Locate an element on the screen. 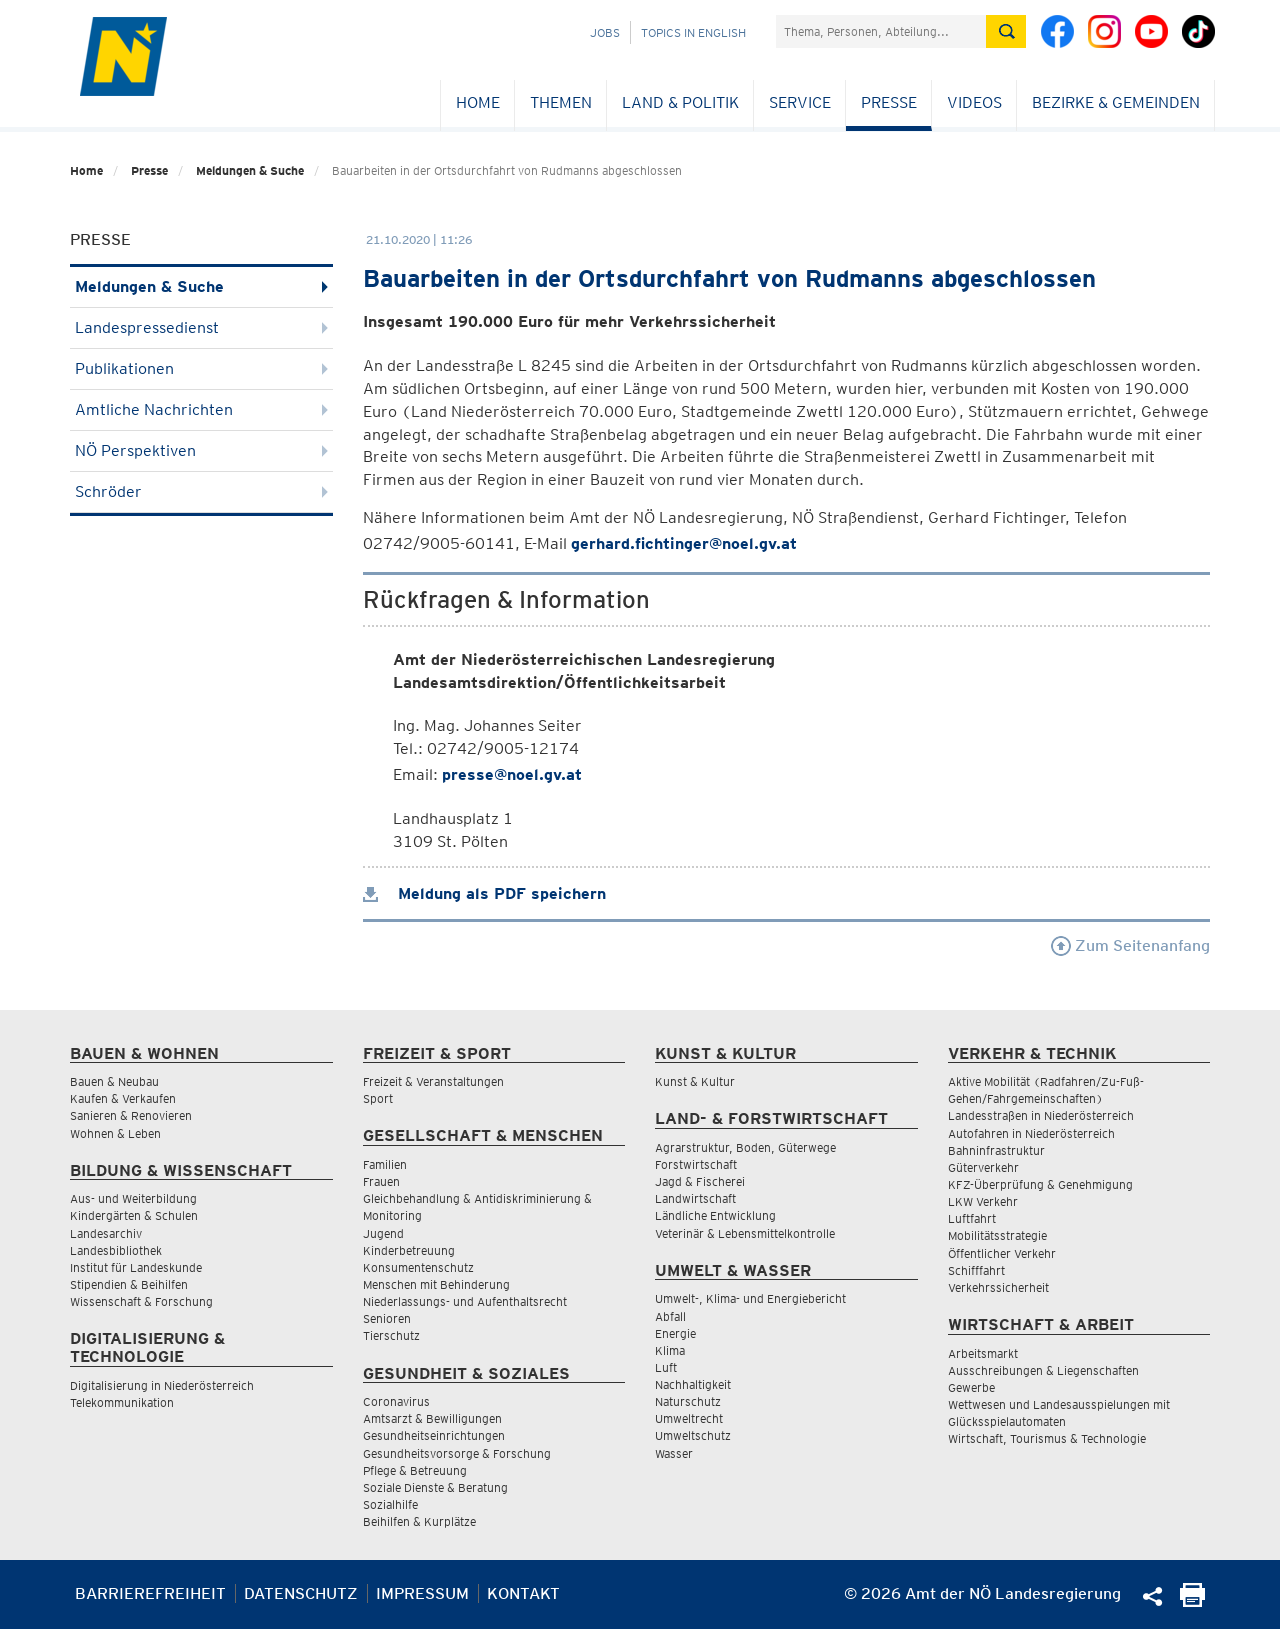 Image resolution: width=1280 pixels, height=1629 pixels. [Suchfeld] is located at coordinates (881, 31).